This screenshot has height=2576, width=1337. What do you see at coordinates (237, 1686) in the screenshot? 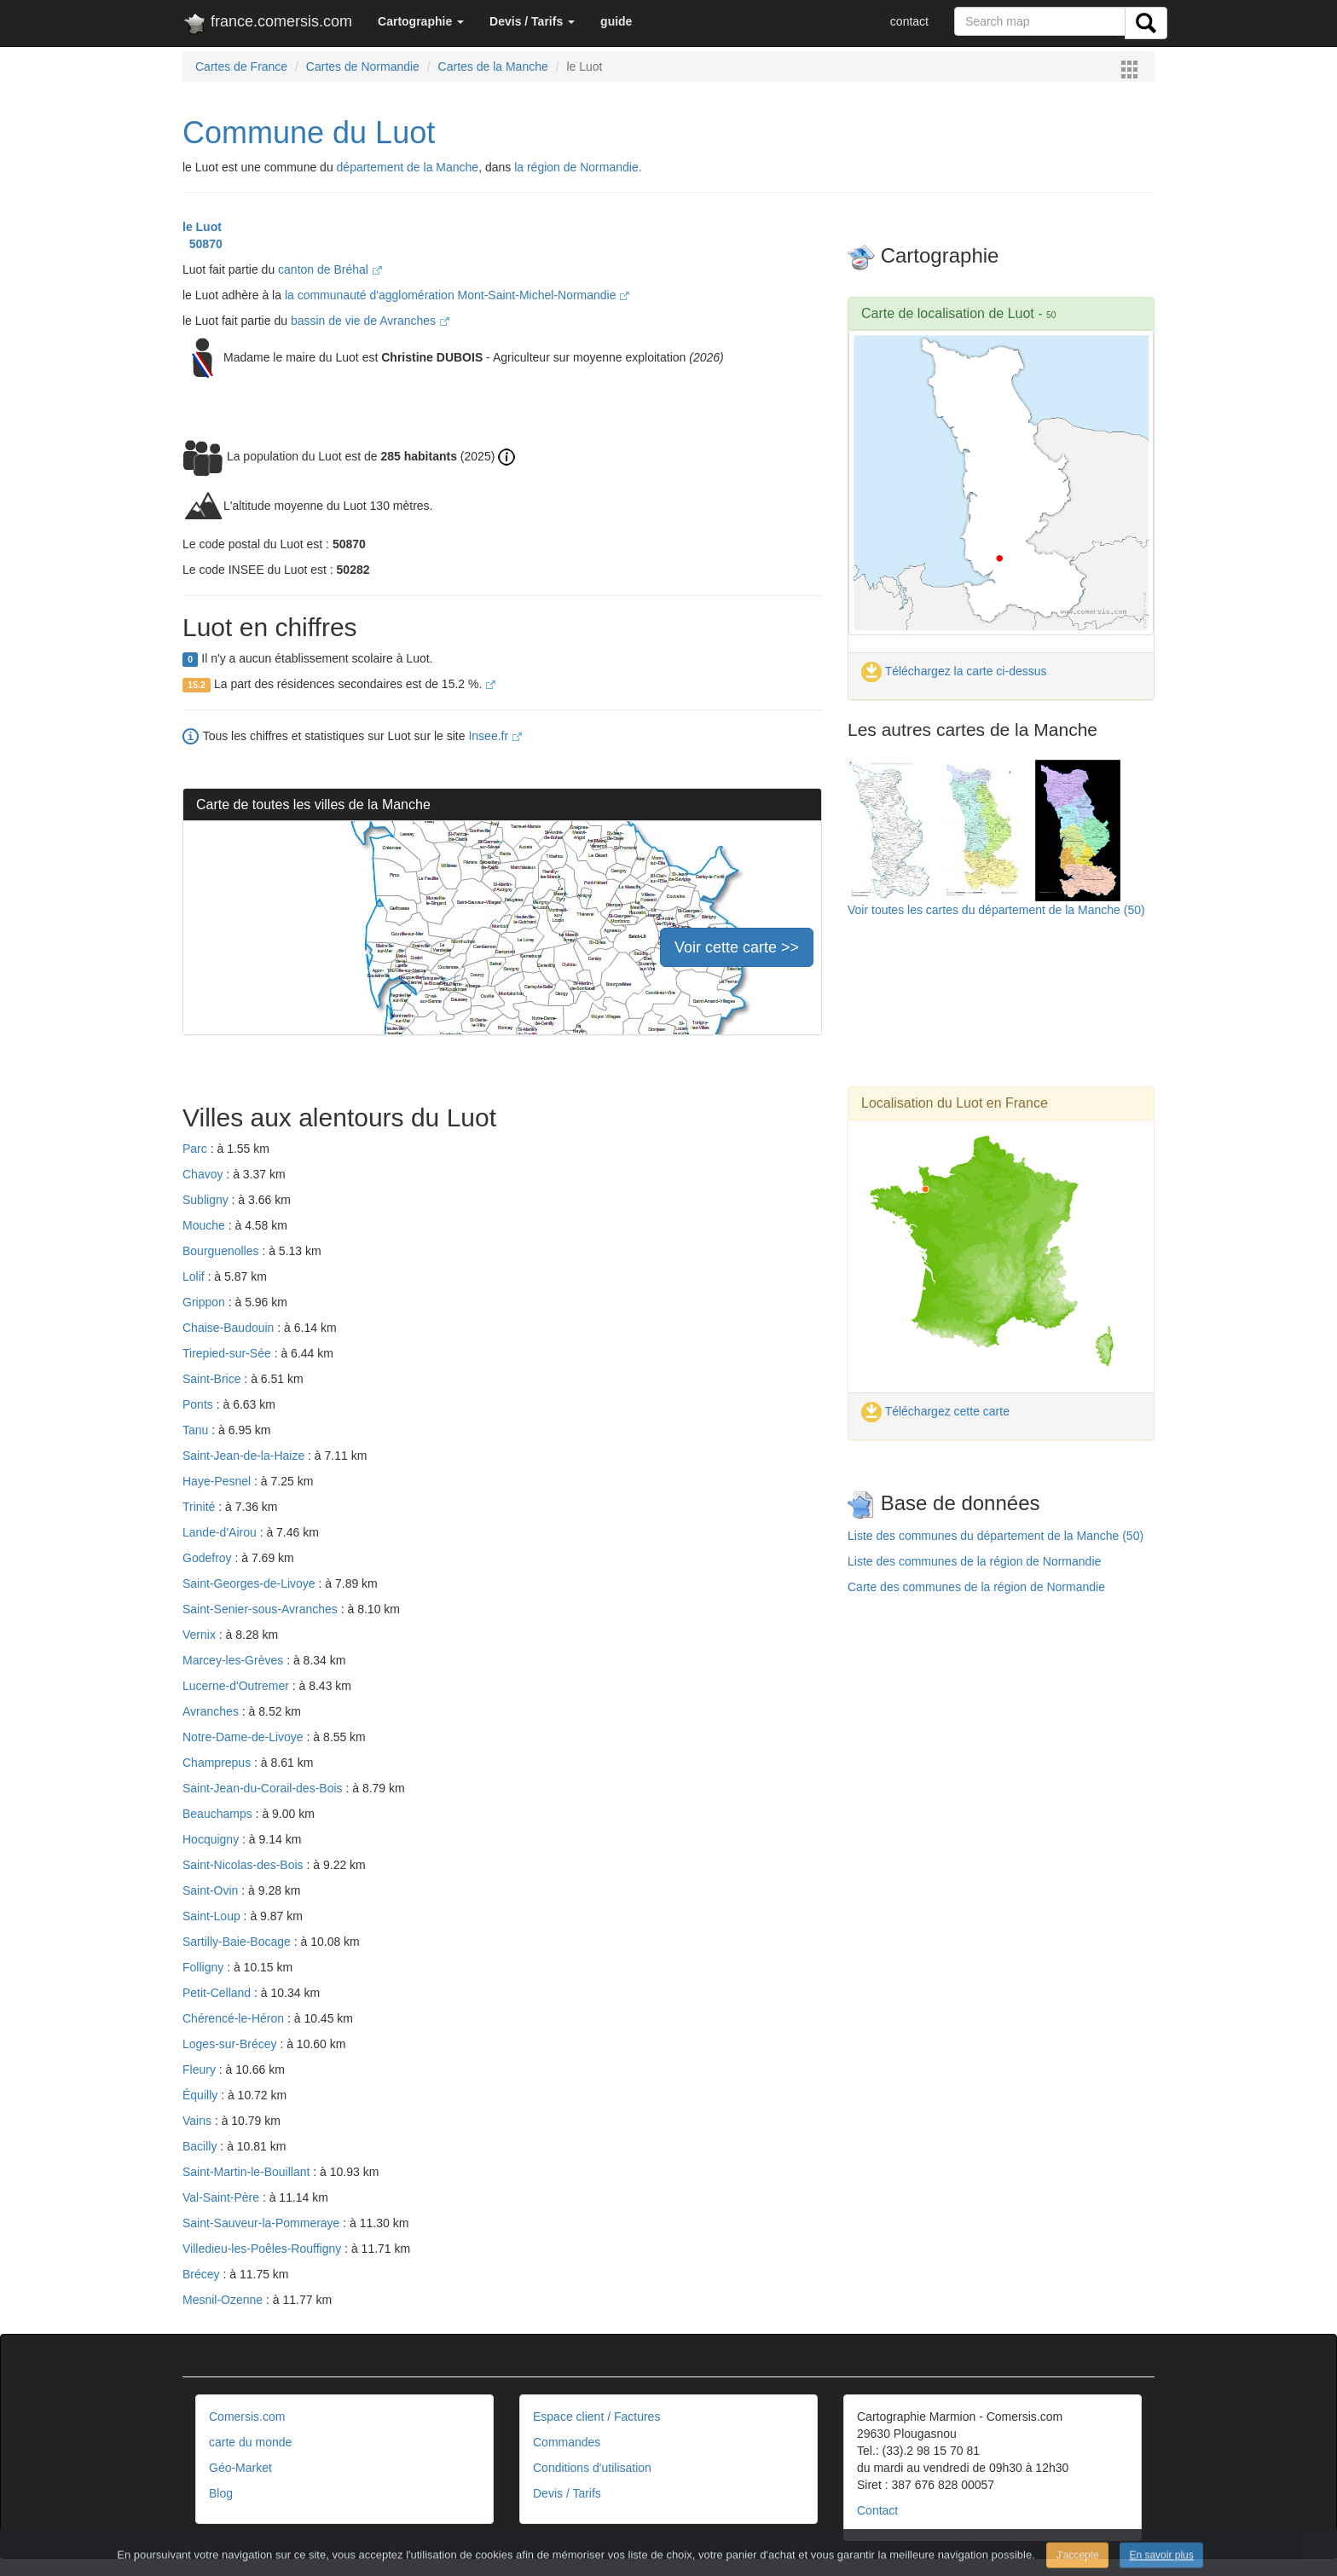
I see `Lucerne-d'Outremer` at bounding box center [237, 1686].